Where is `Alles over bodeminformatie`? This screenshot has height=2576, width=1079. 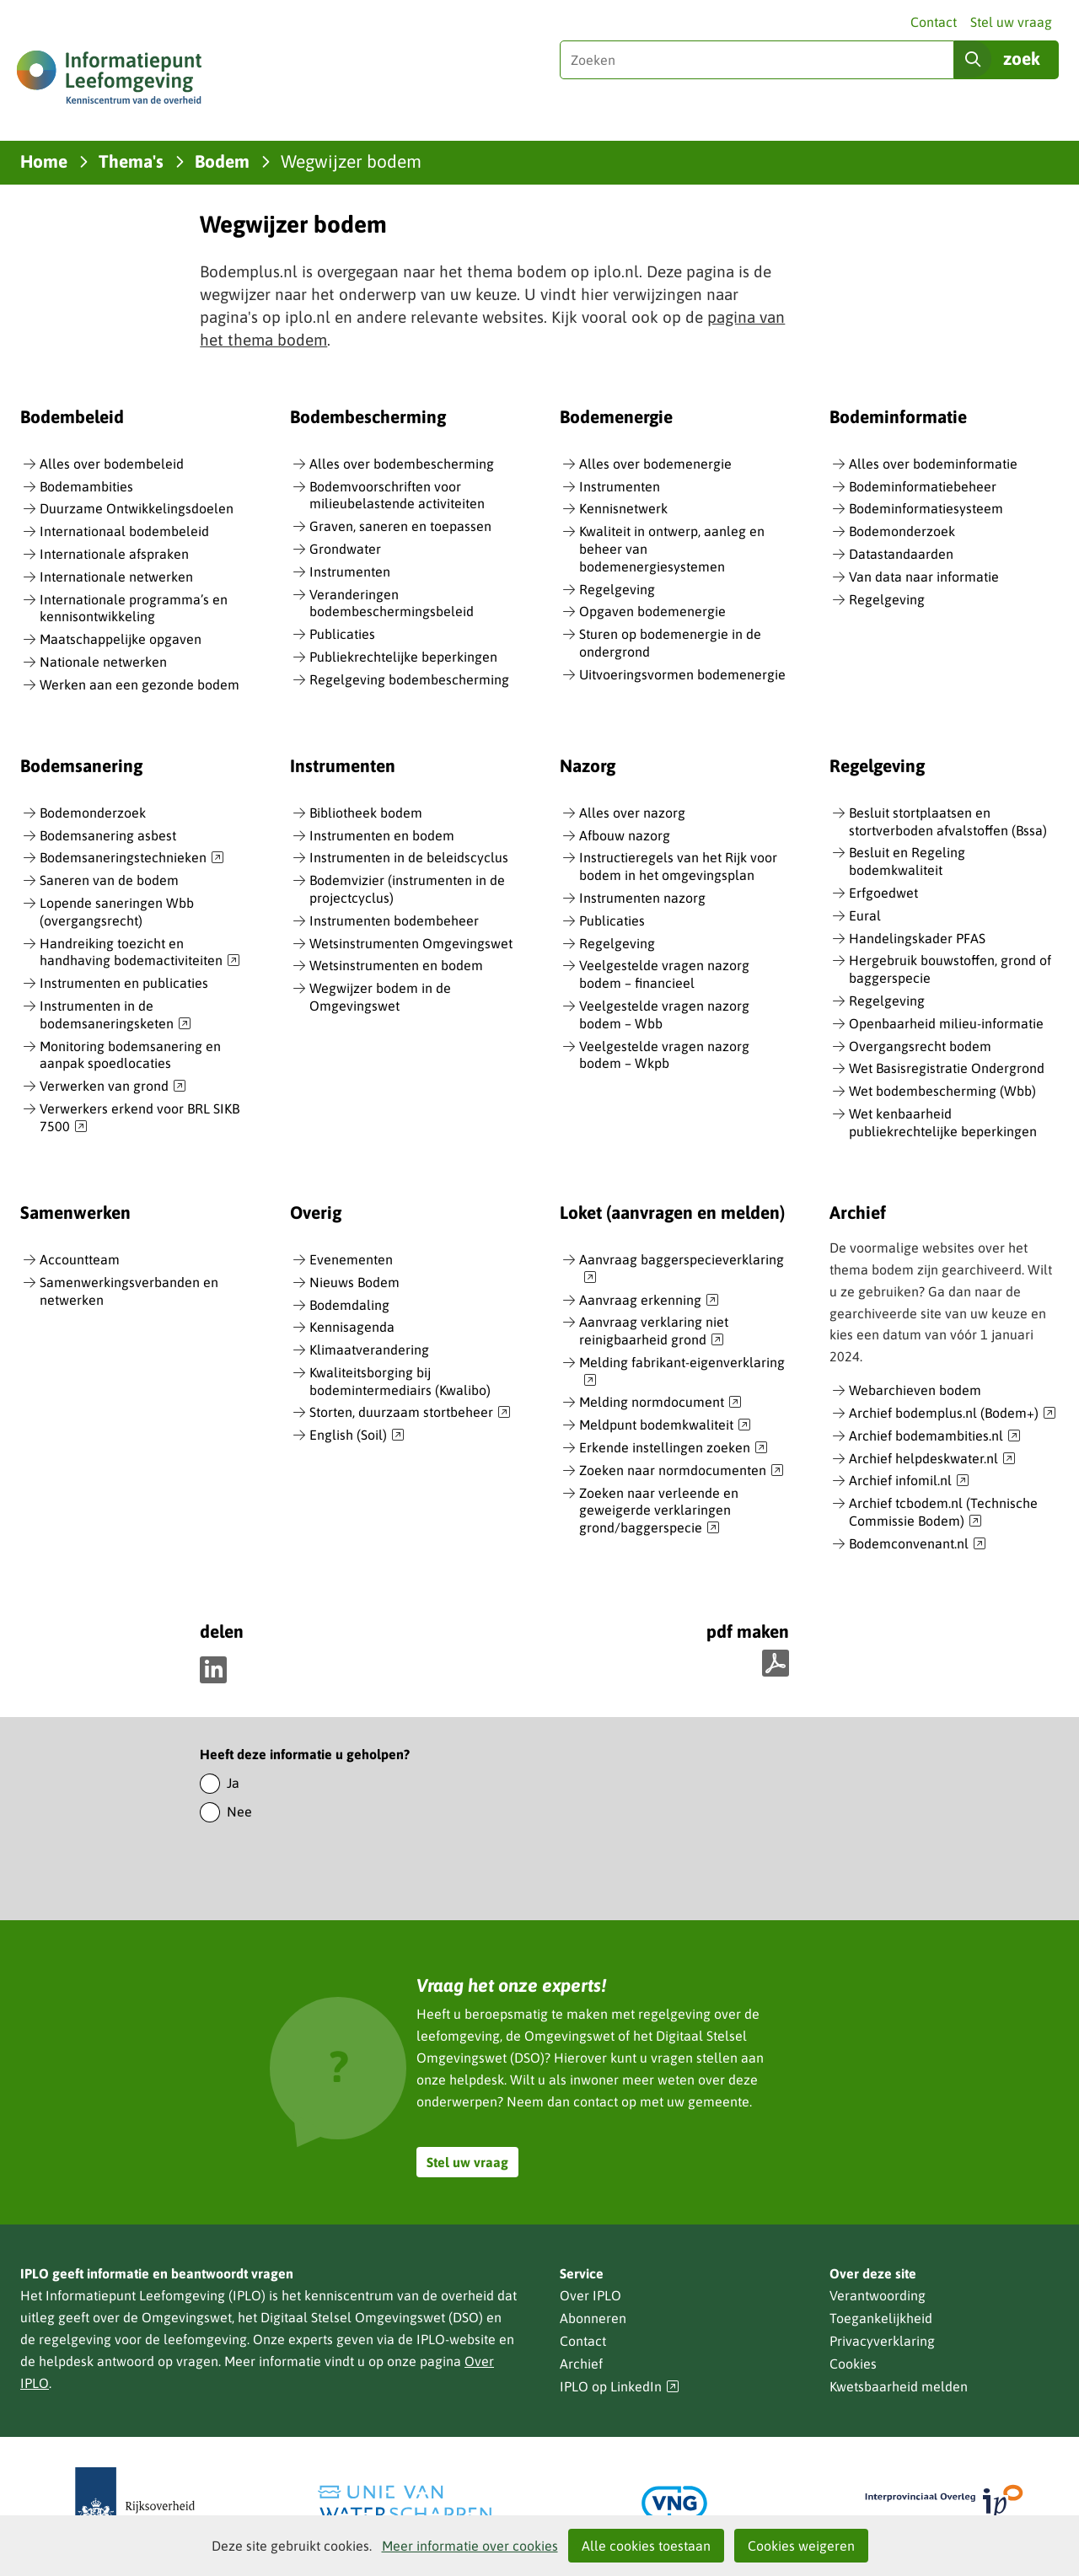 Alles over bodeminformatie is located at coordinates (933, 463).